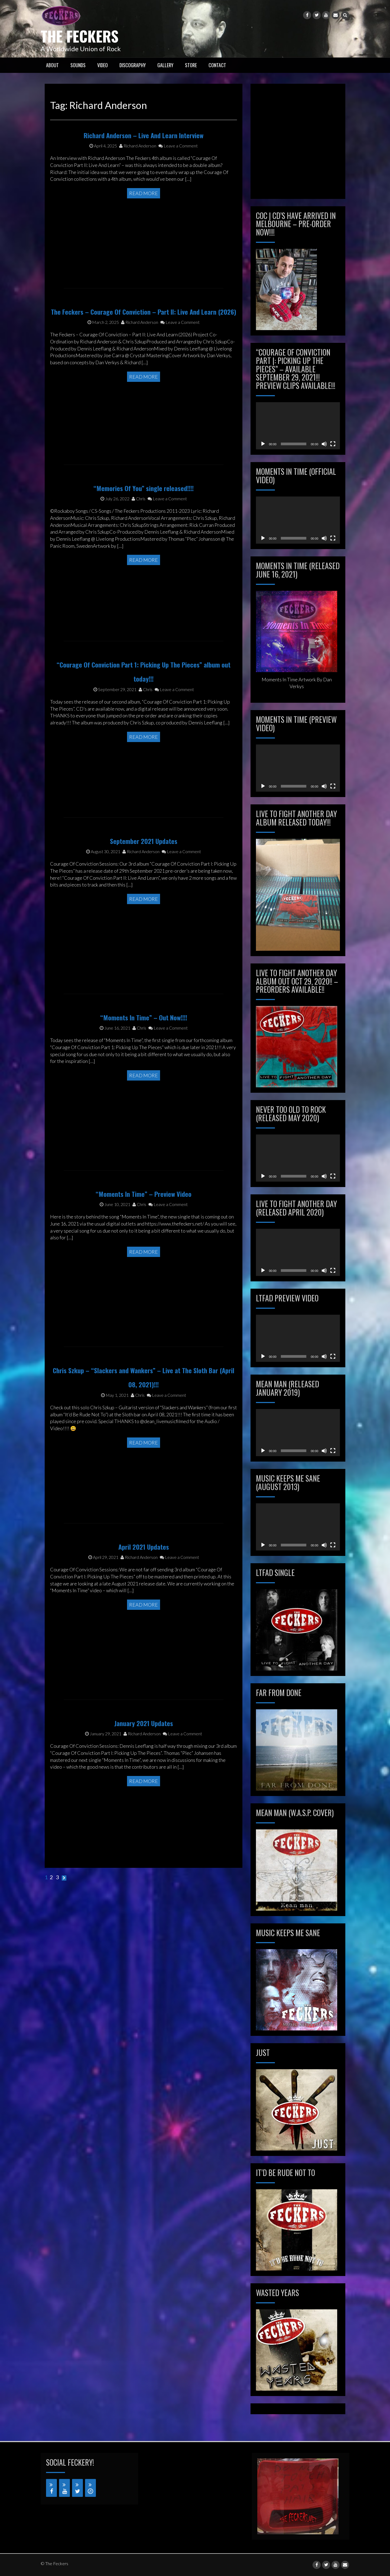 The height and width of the screenshot is (2576, 390). Describe the element at coordinates (77, 2488) in the screenshot. I see `[Twitter]` at that location.